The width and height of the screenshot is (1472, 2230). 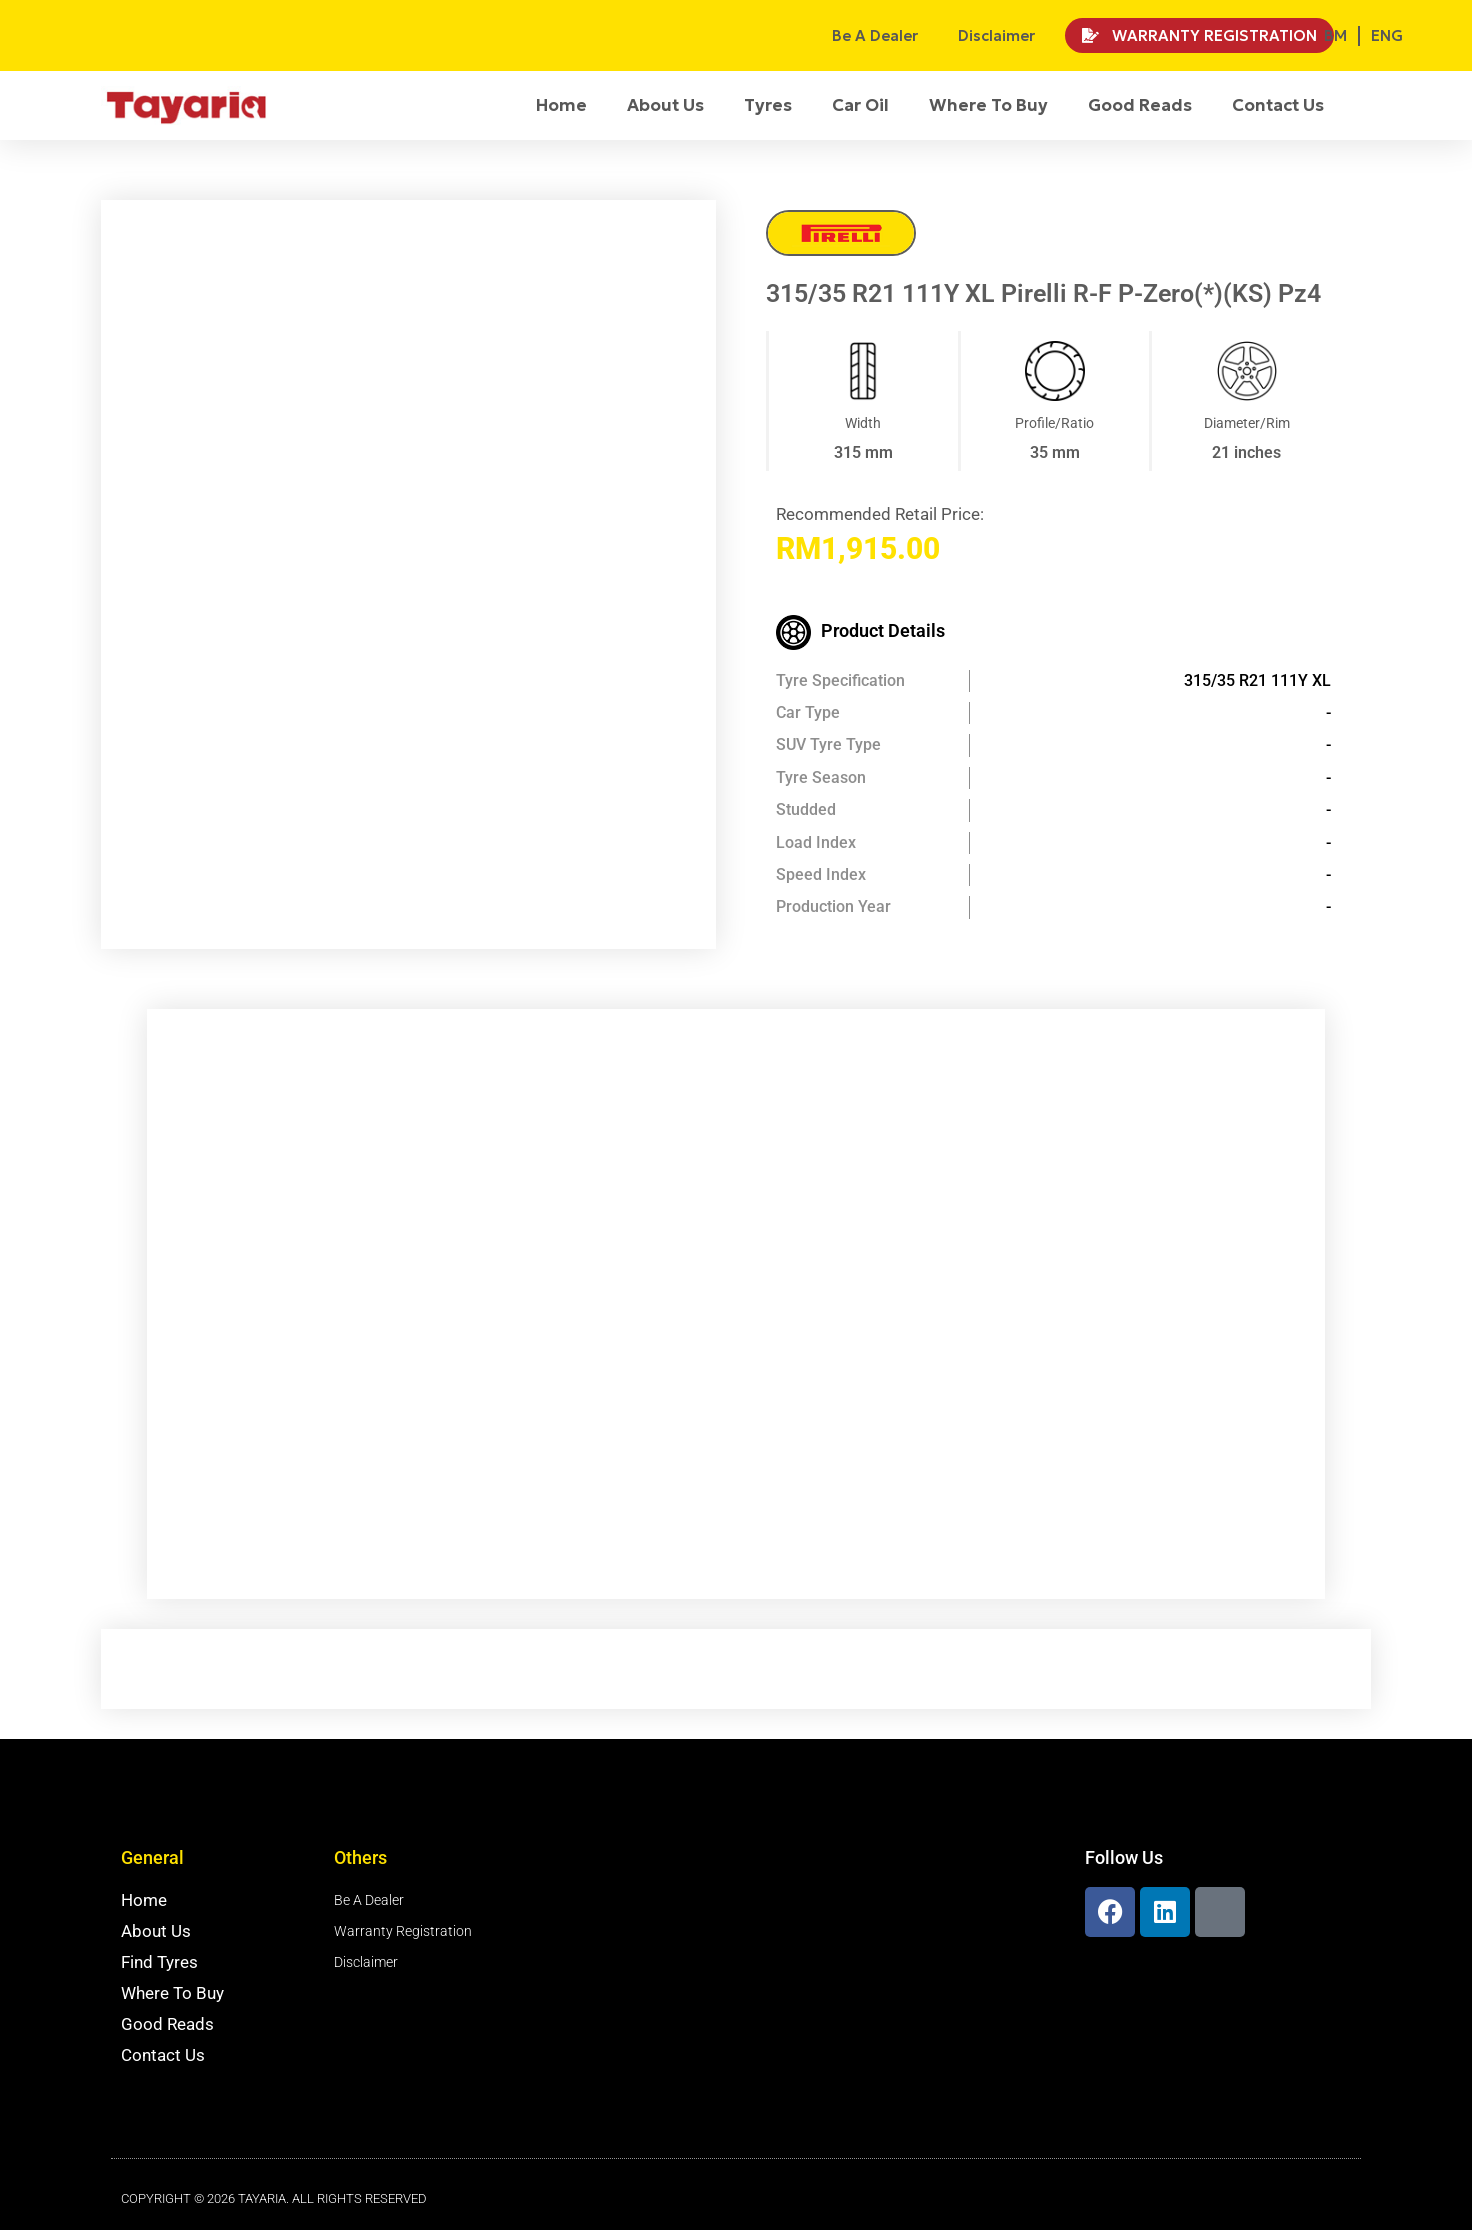 I want to click on Car Oil, so click(x=860, y=105).